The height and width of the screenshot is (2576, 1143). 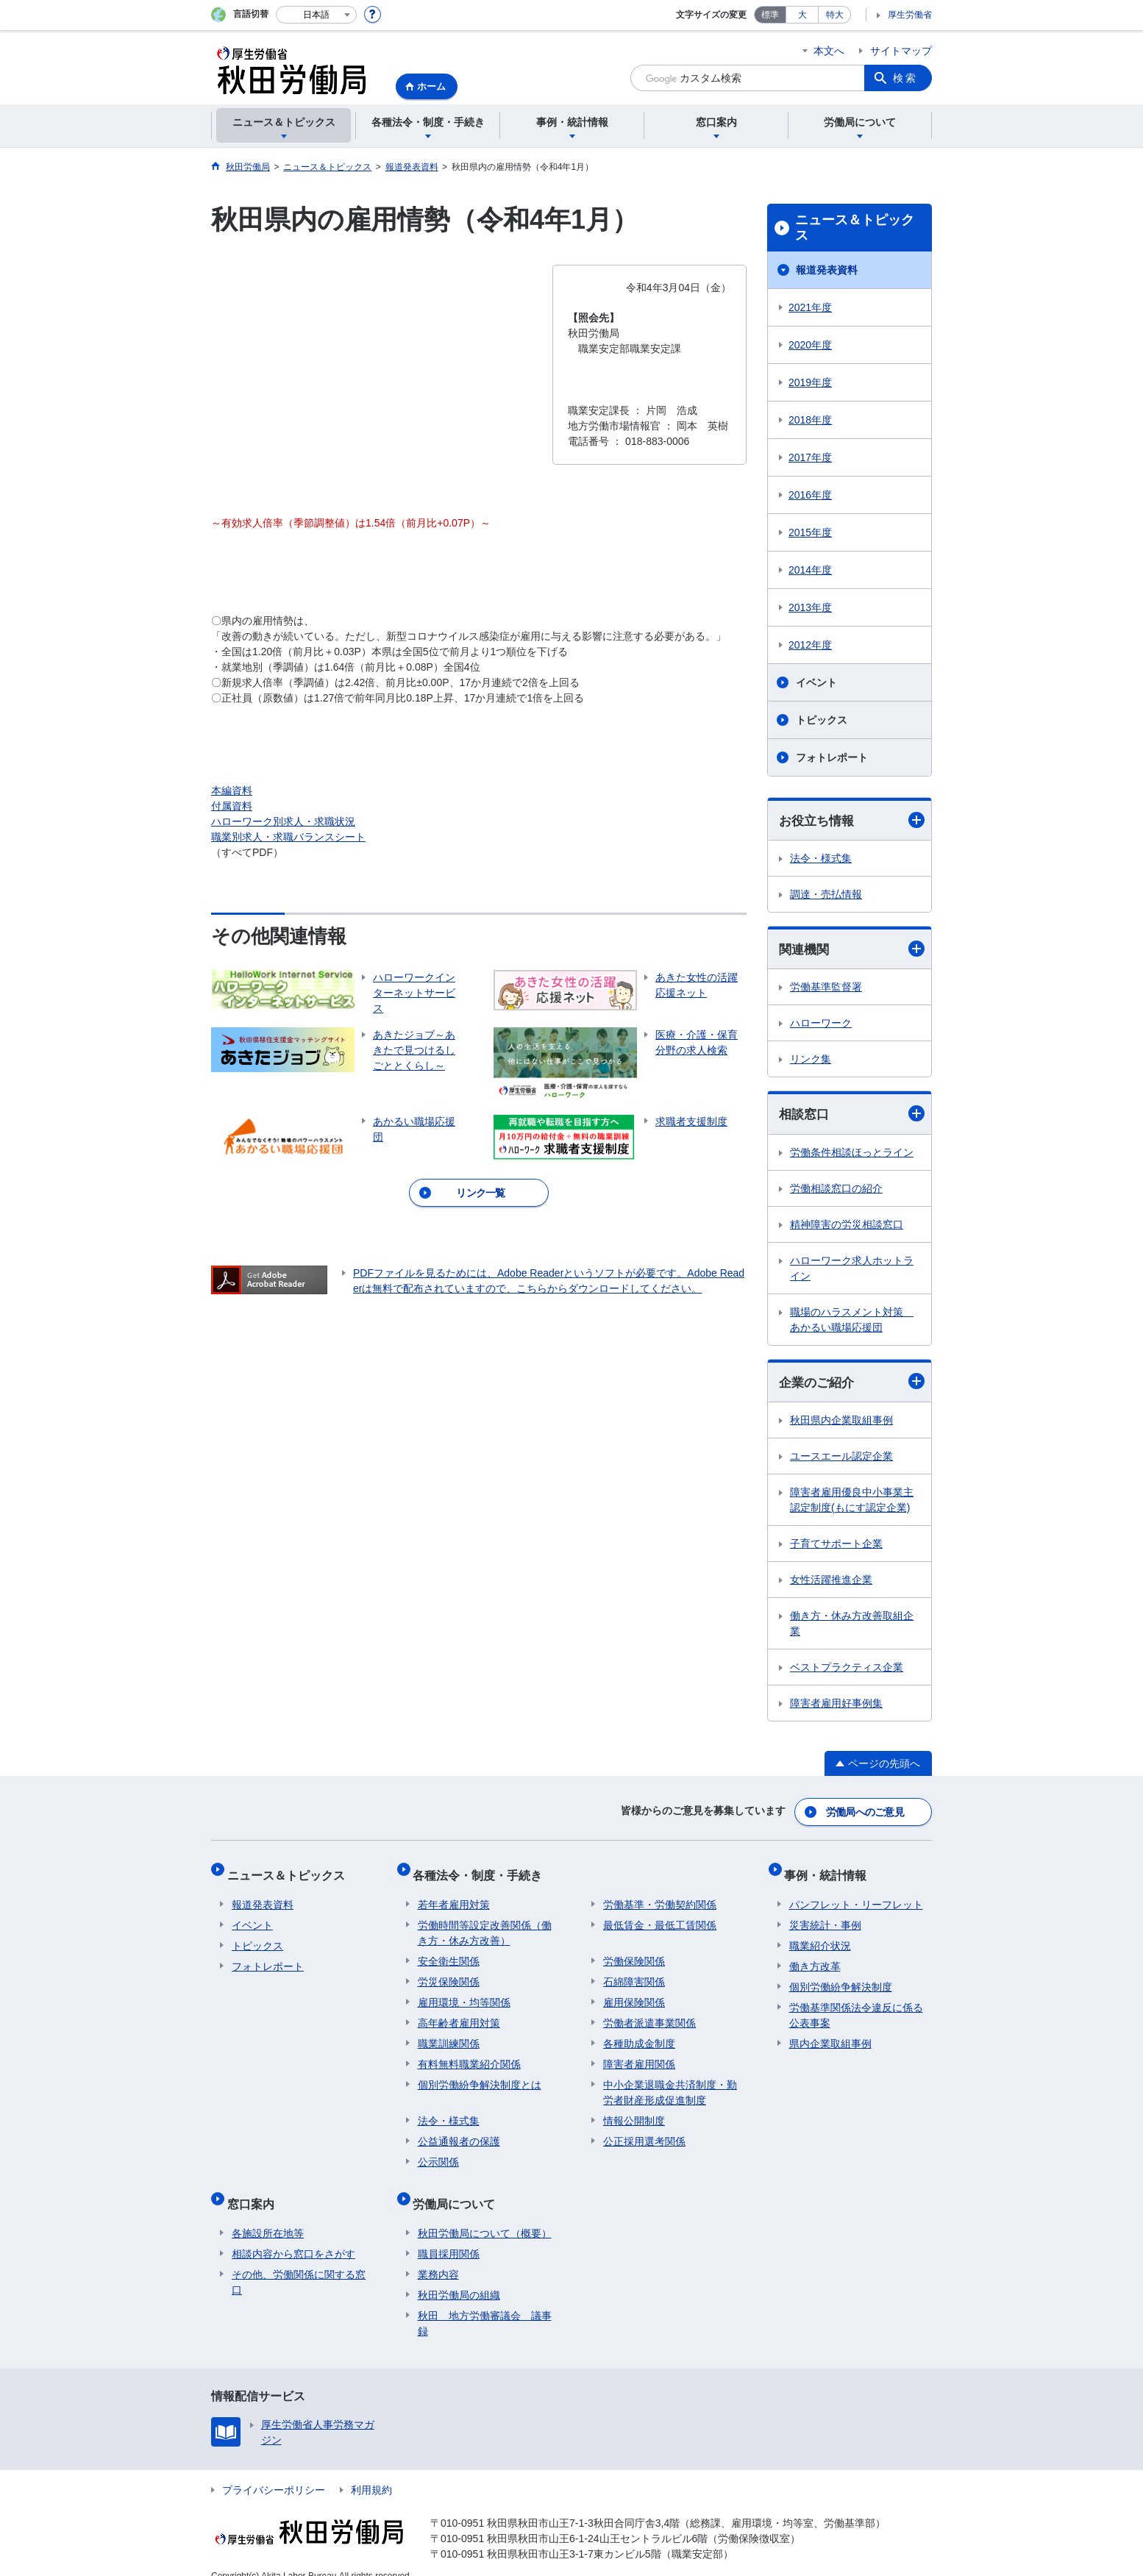 I want to click on 雇用環境・均等関係, so click(x=464, y=1993).